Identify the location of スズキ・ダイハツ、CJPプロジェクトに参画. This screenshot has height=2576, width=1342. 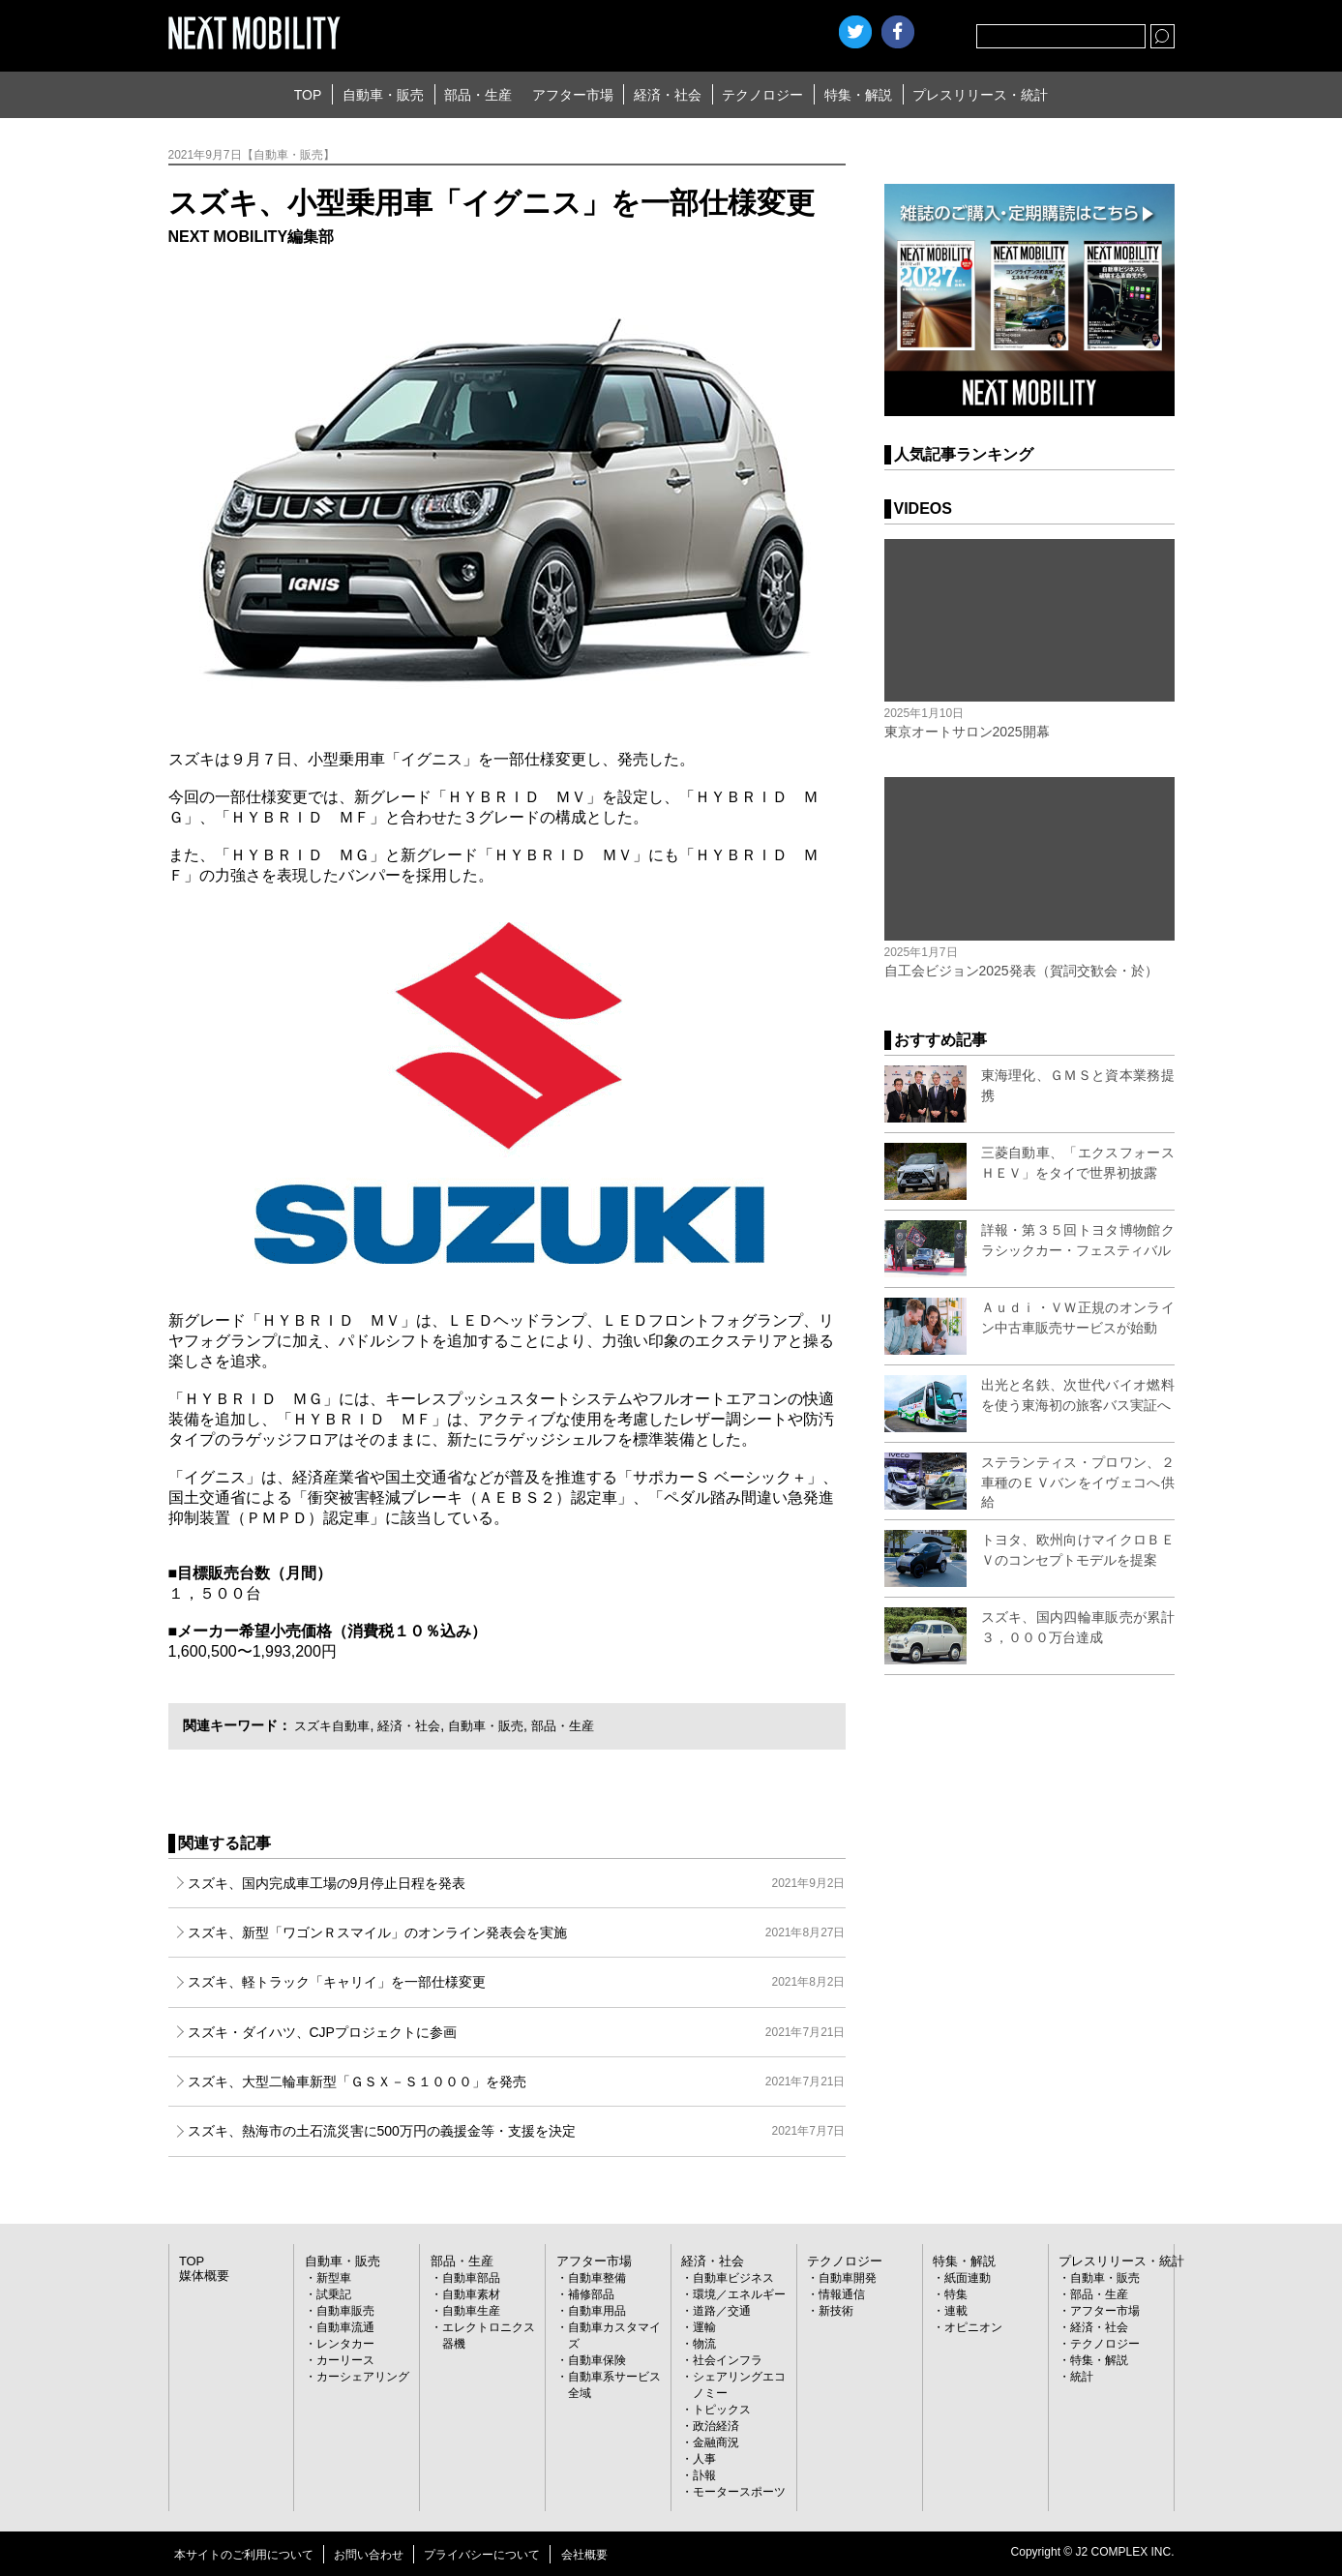
(517, 2032).